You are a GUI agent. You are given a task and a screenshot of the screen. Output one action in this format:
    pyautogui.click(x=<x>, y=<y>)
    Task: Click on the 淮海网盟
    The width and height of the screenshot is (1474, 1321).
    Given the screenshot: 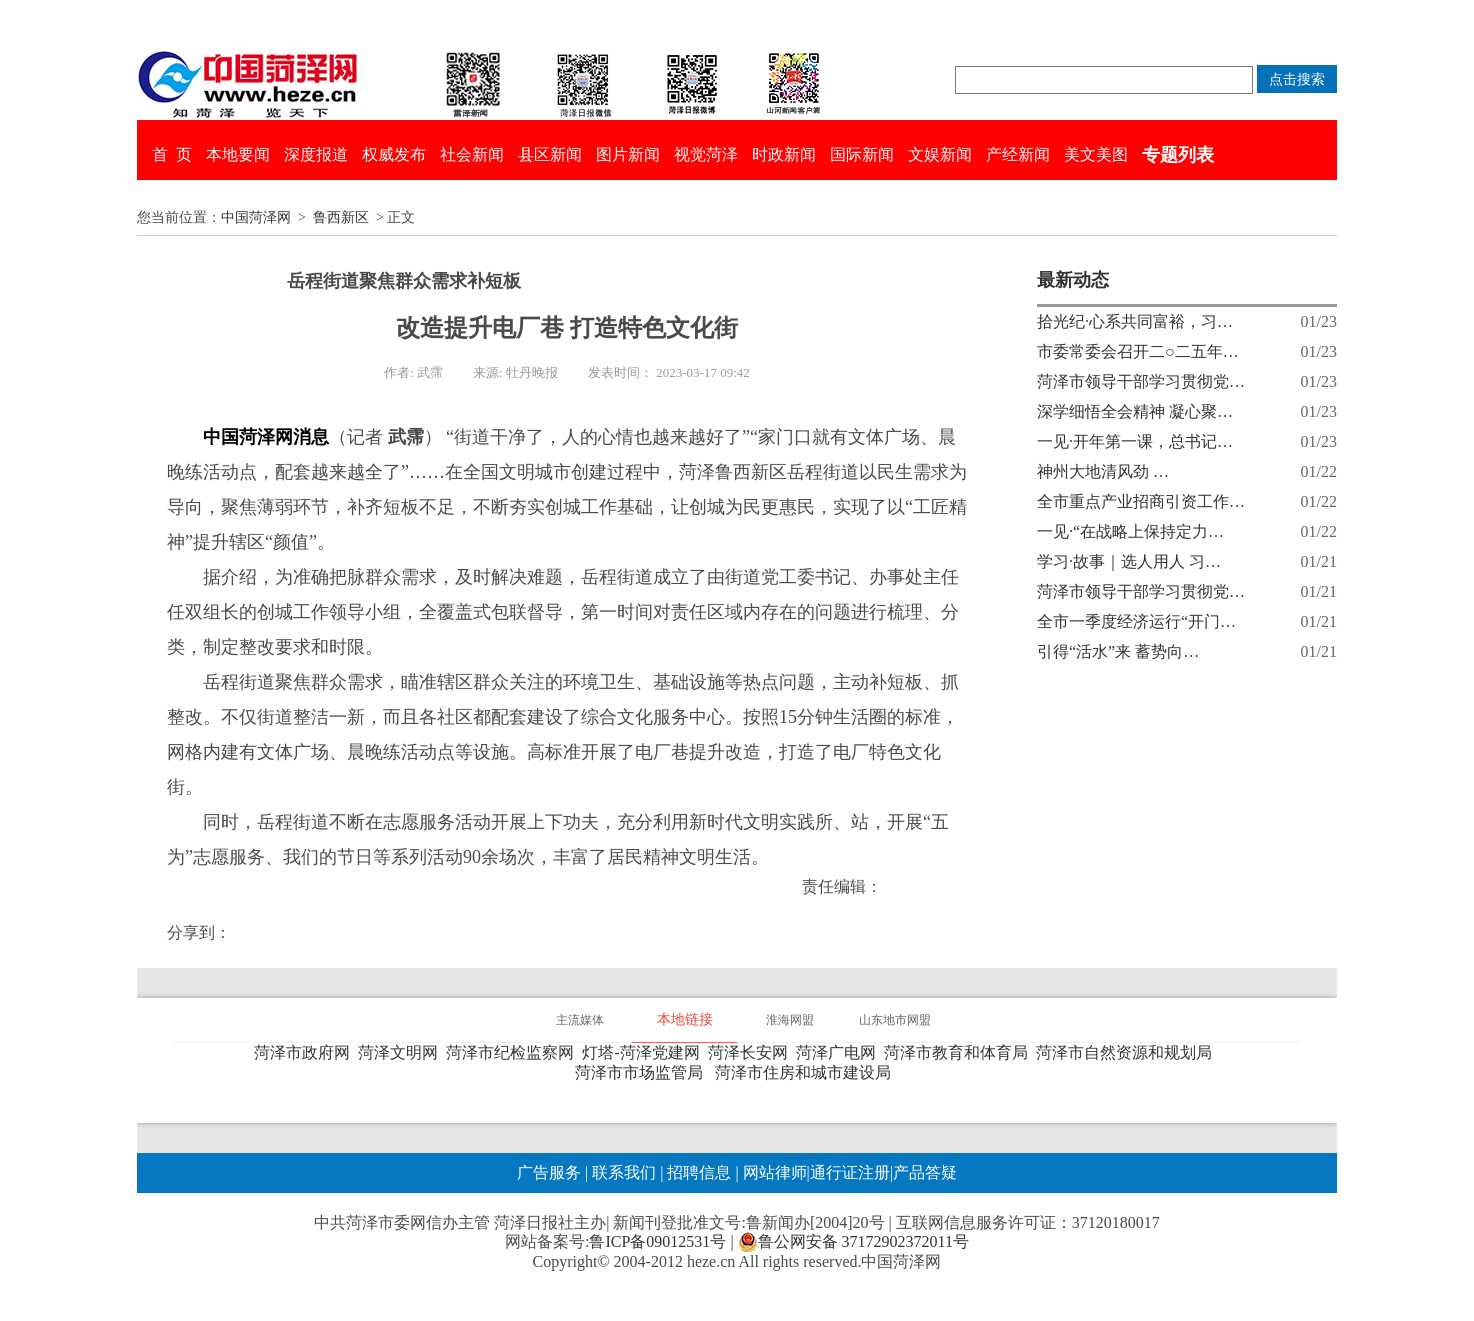 What is the action you would take?
    pyautogui.click(x=790, y=1020)
    